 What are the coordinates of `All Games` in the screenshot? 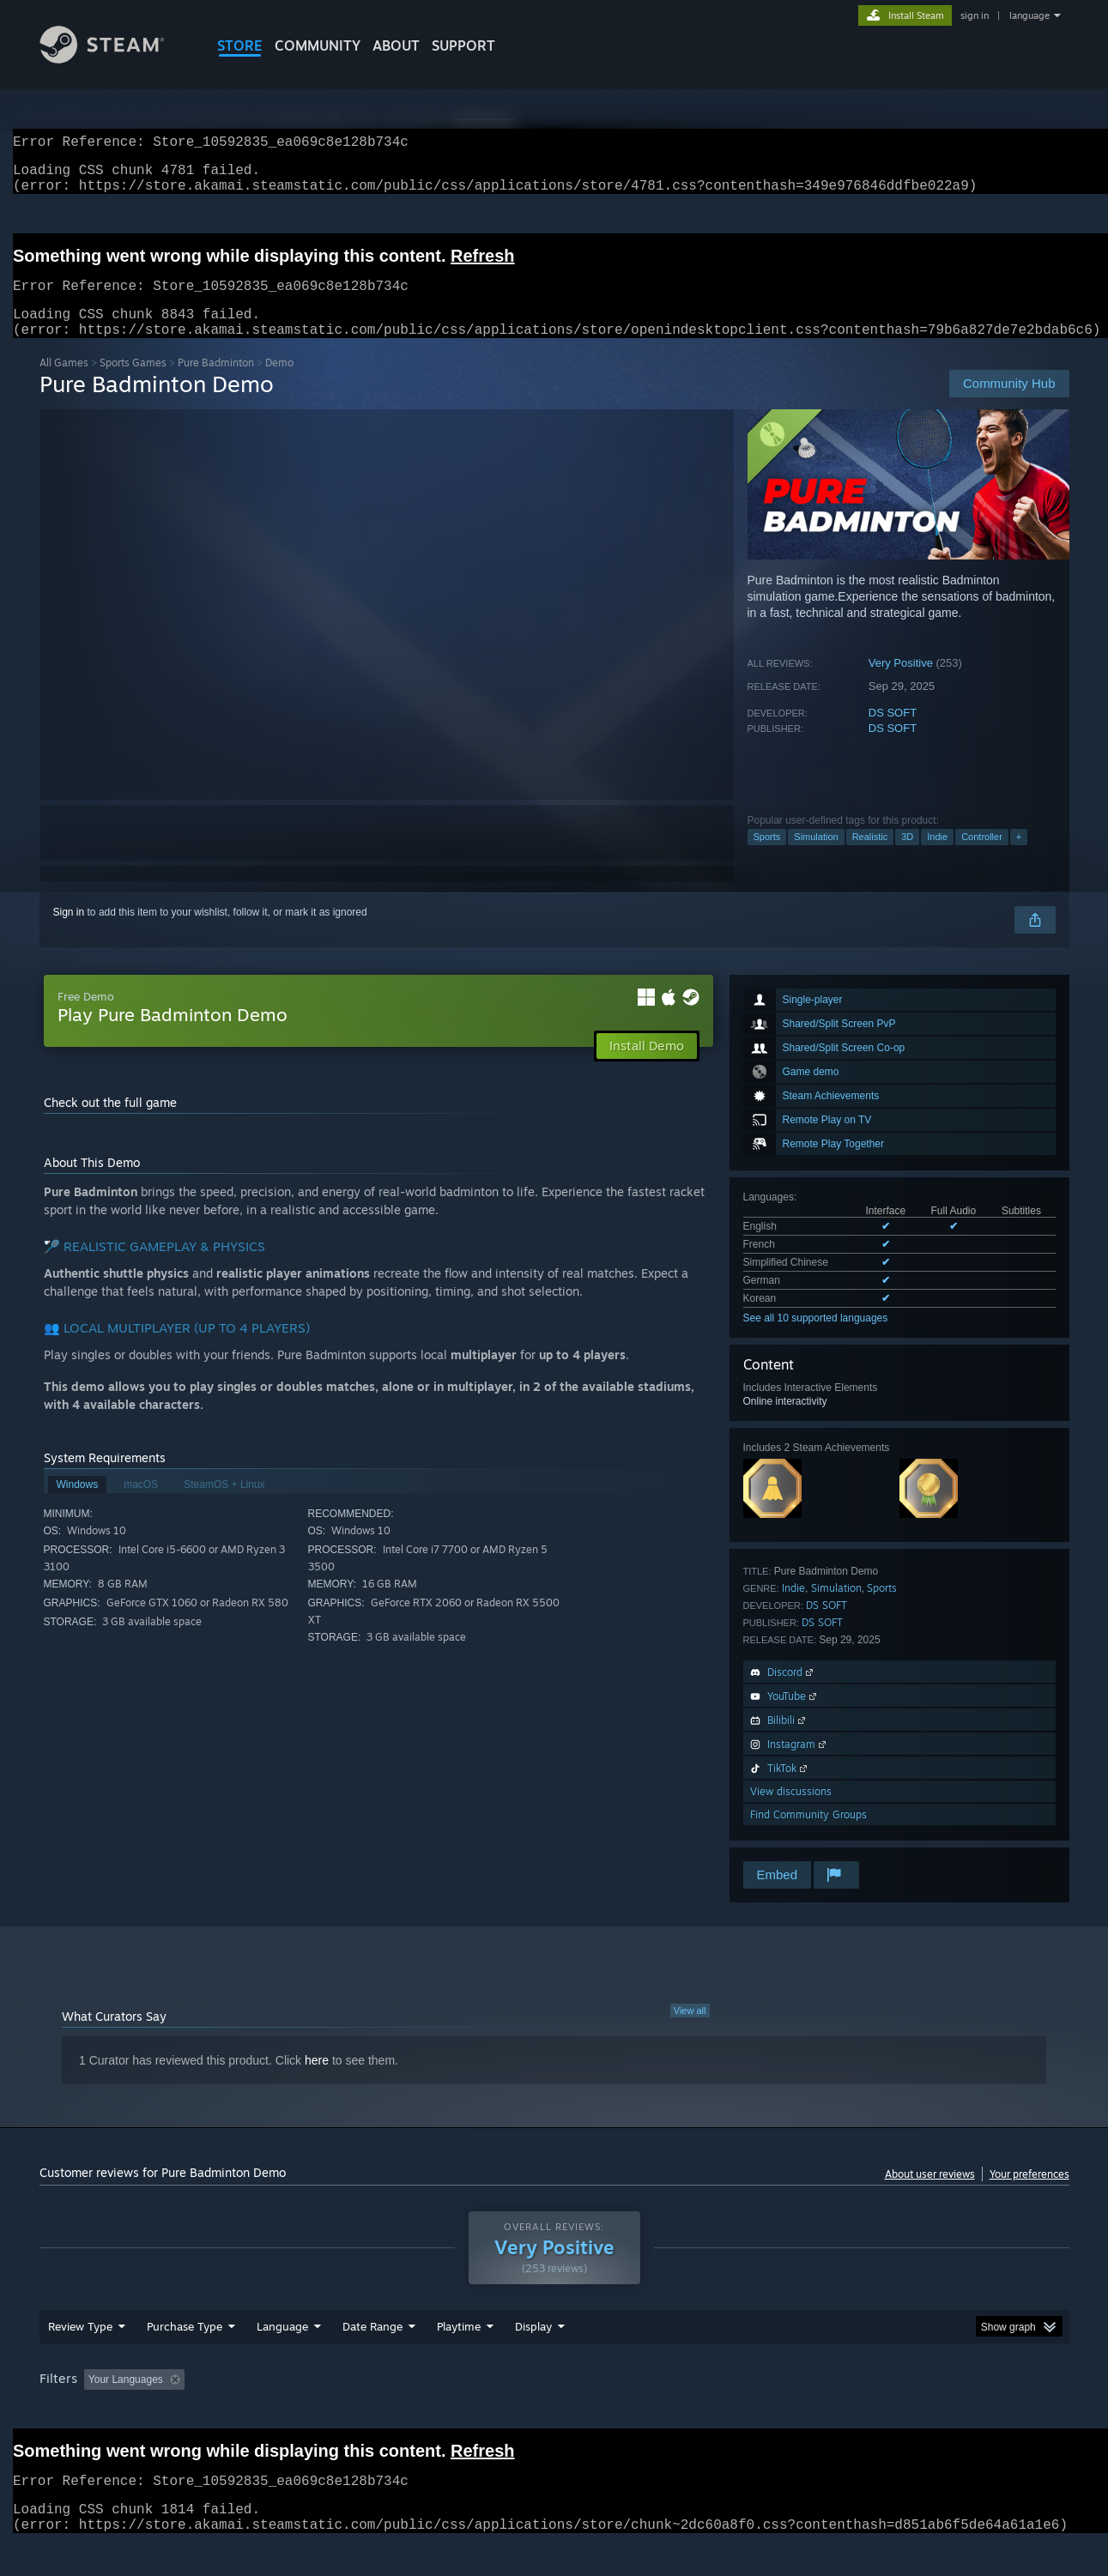 It's located at (63, 383).